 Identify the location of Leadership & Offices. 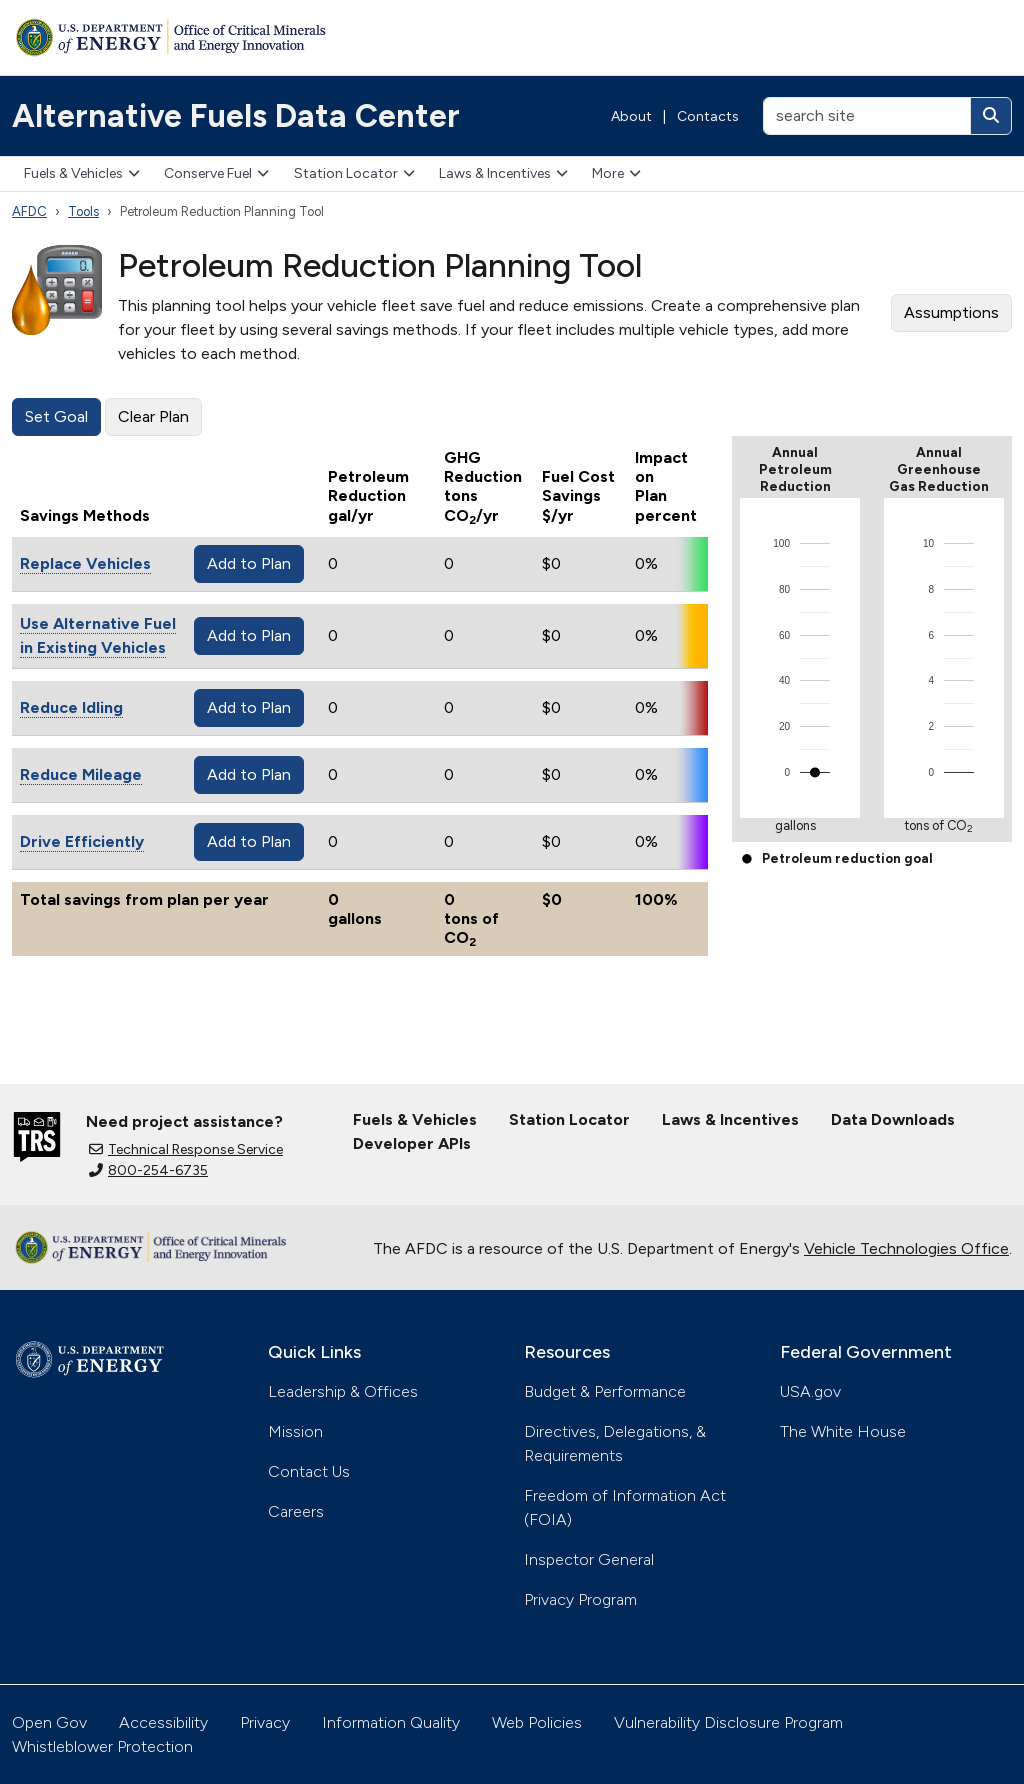
(343, 1391).